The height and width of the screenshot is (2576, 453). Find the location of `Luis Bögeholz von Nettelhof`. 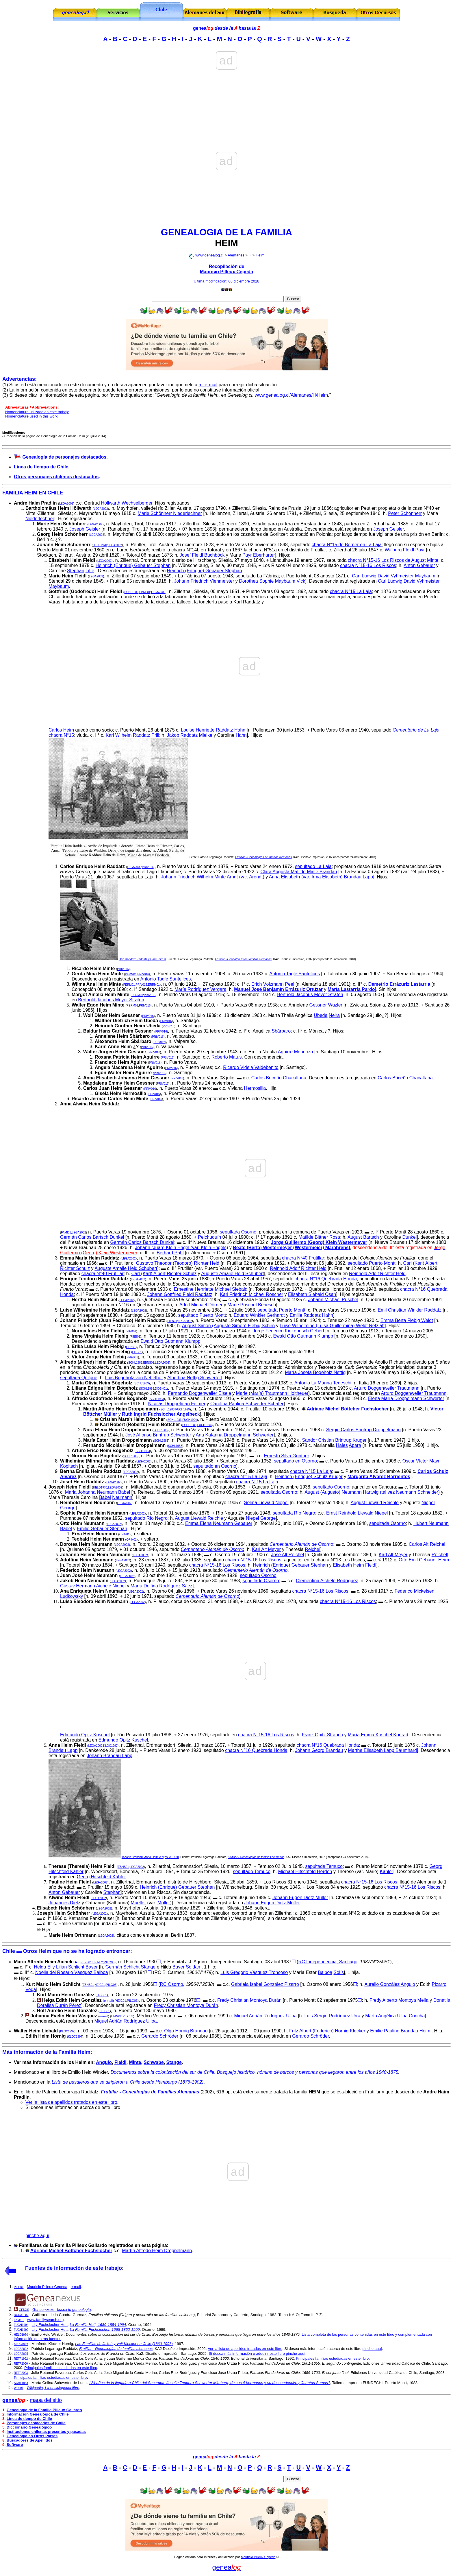

Luis Bögeholz von Nettelhof is located at coordinates (134, 1377).